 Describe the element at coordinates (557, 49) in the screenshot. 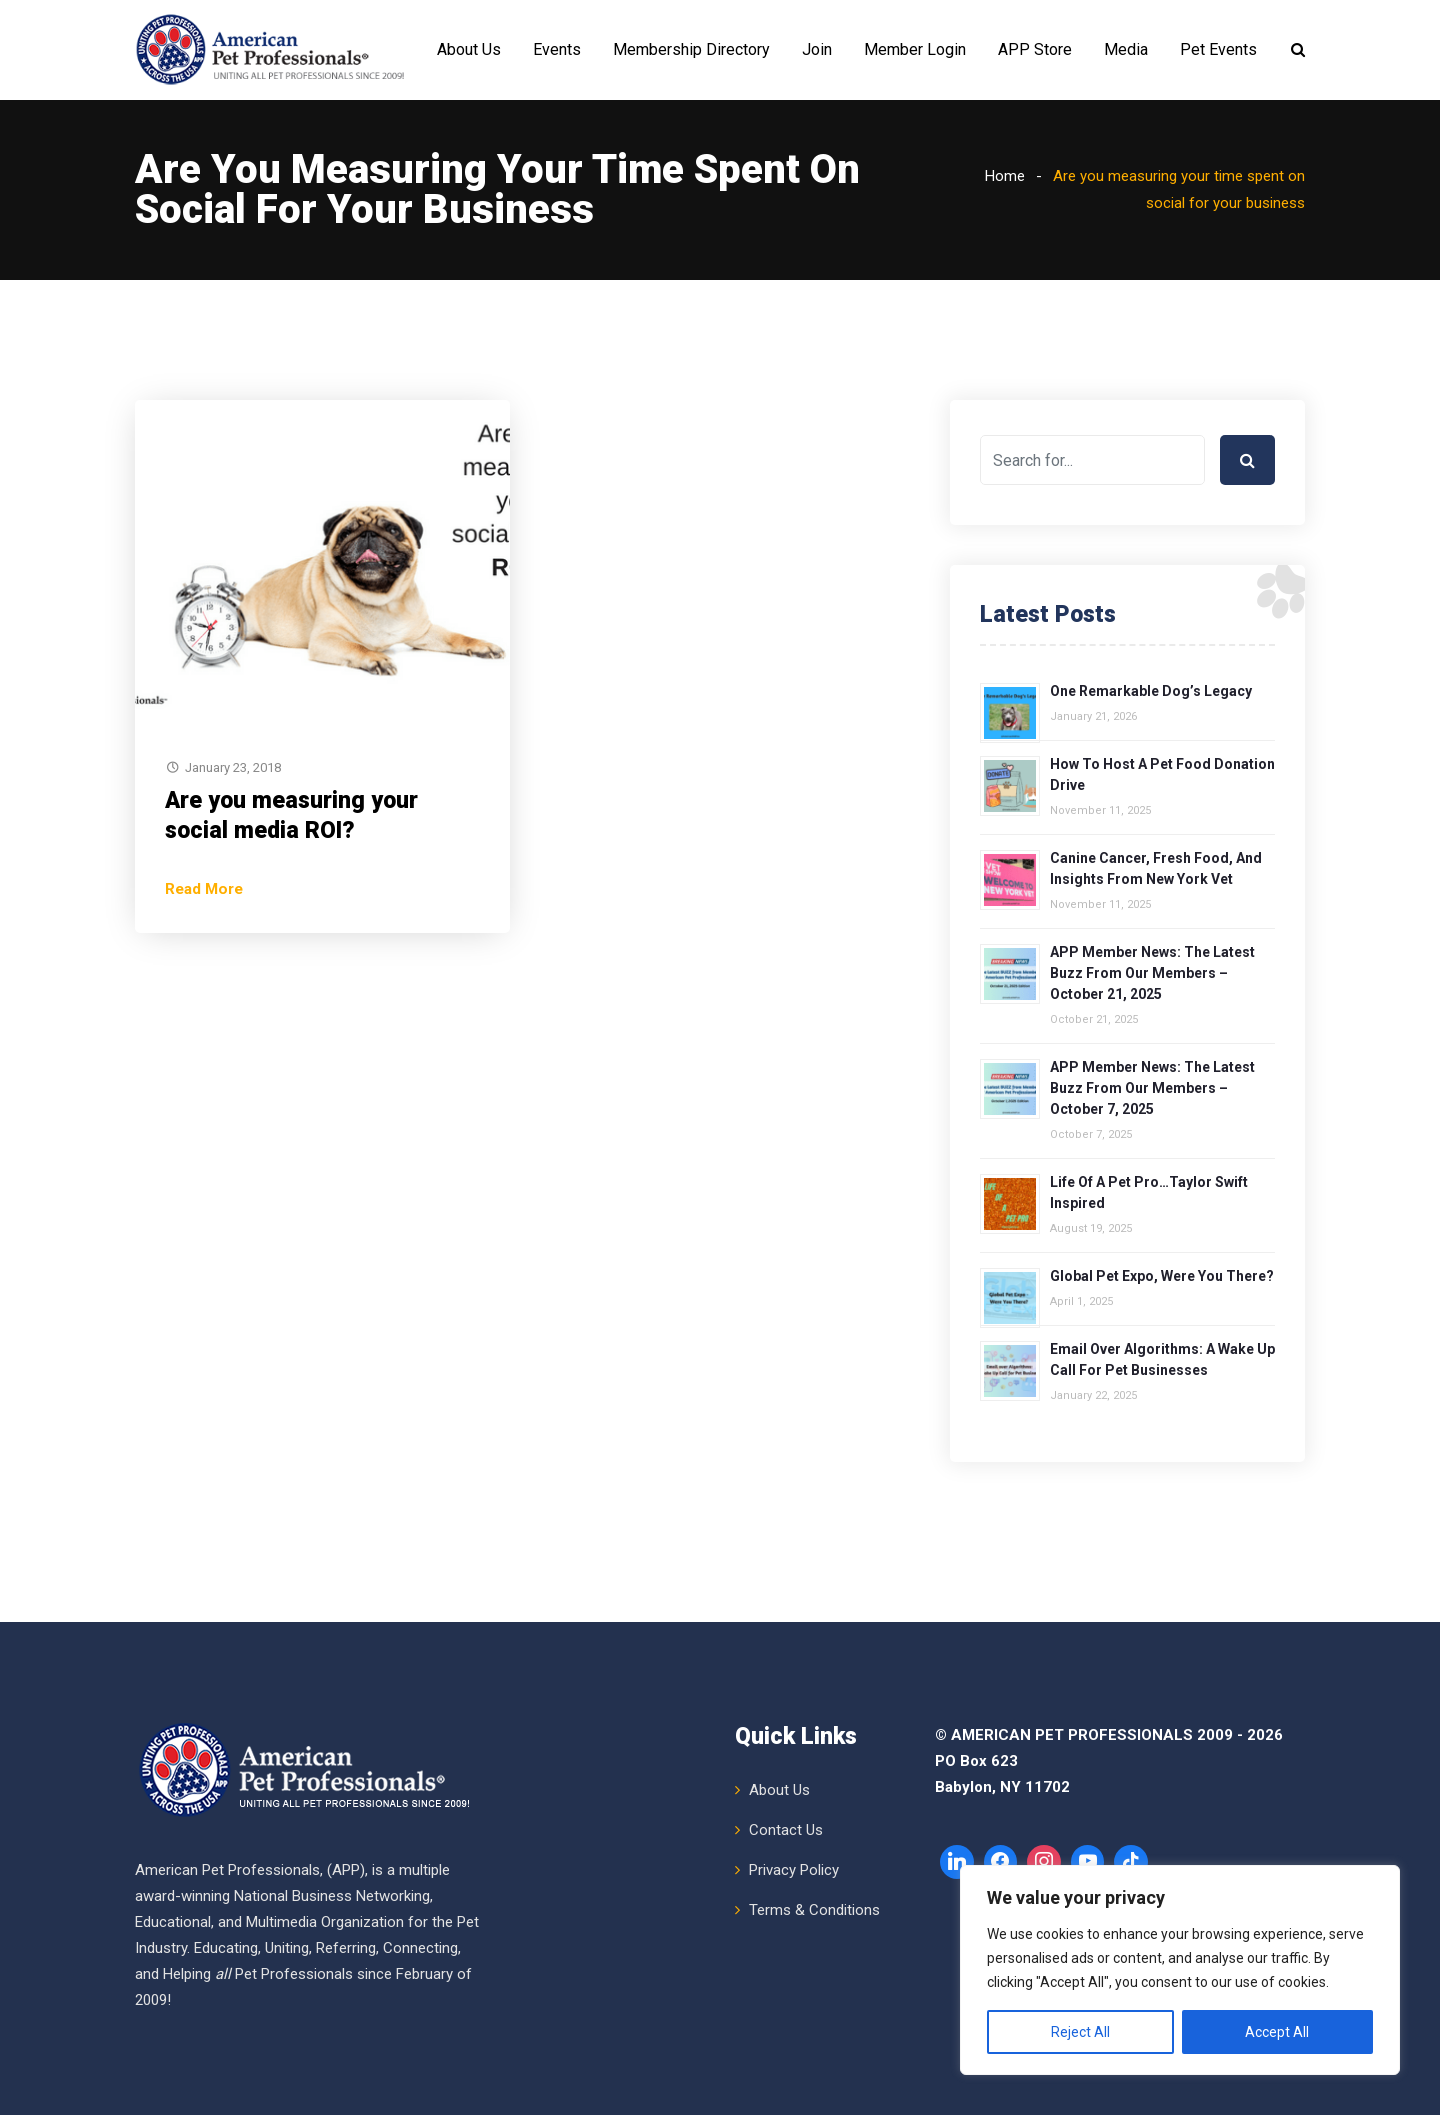

I see `Events` at that location.